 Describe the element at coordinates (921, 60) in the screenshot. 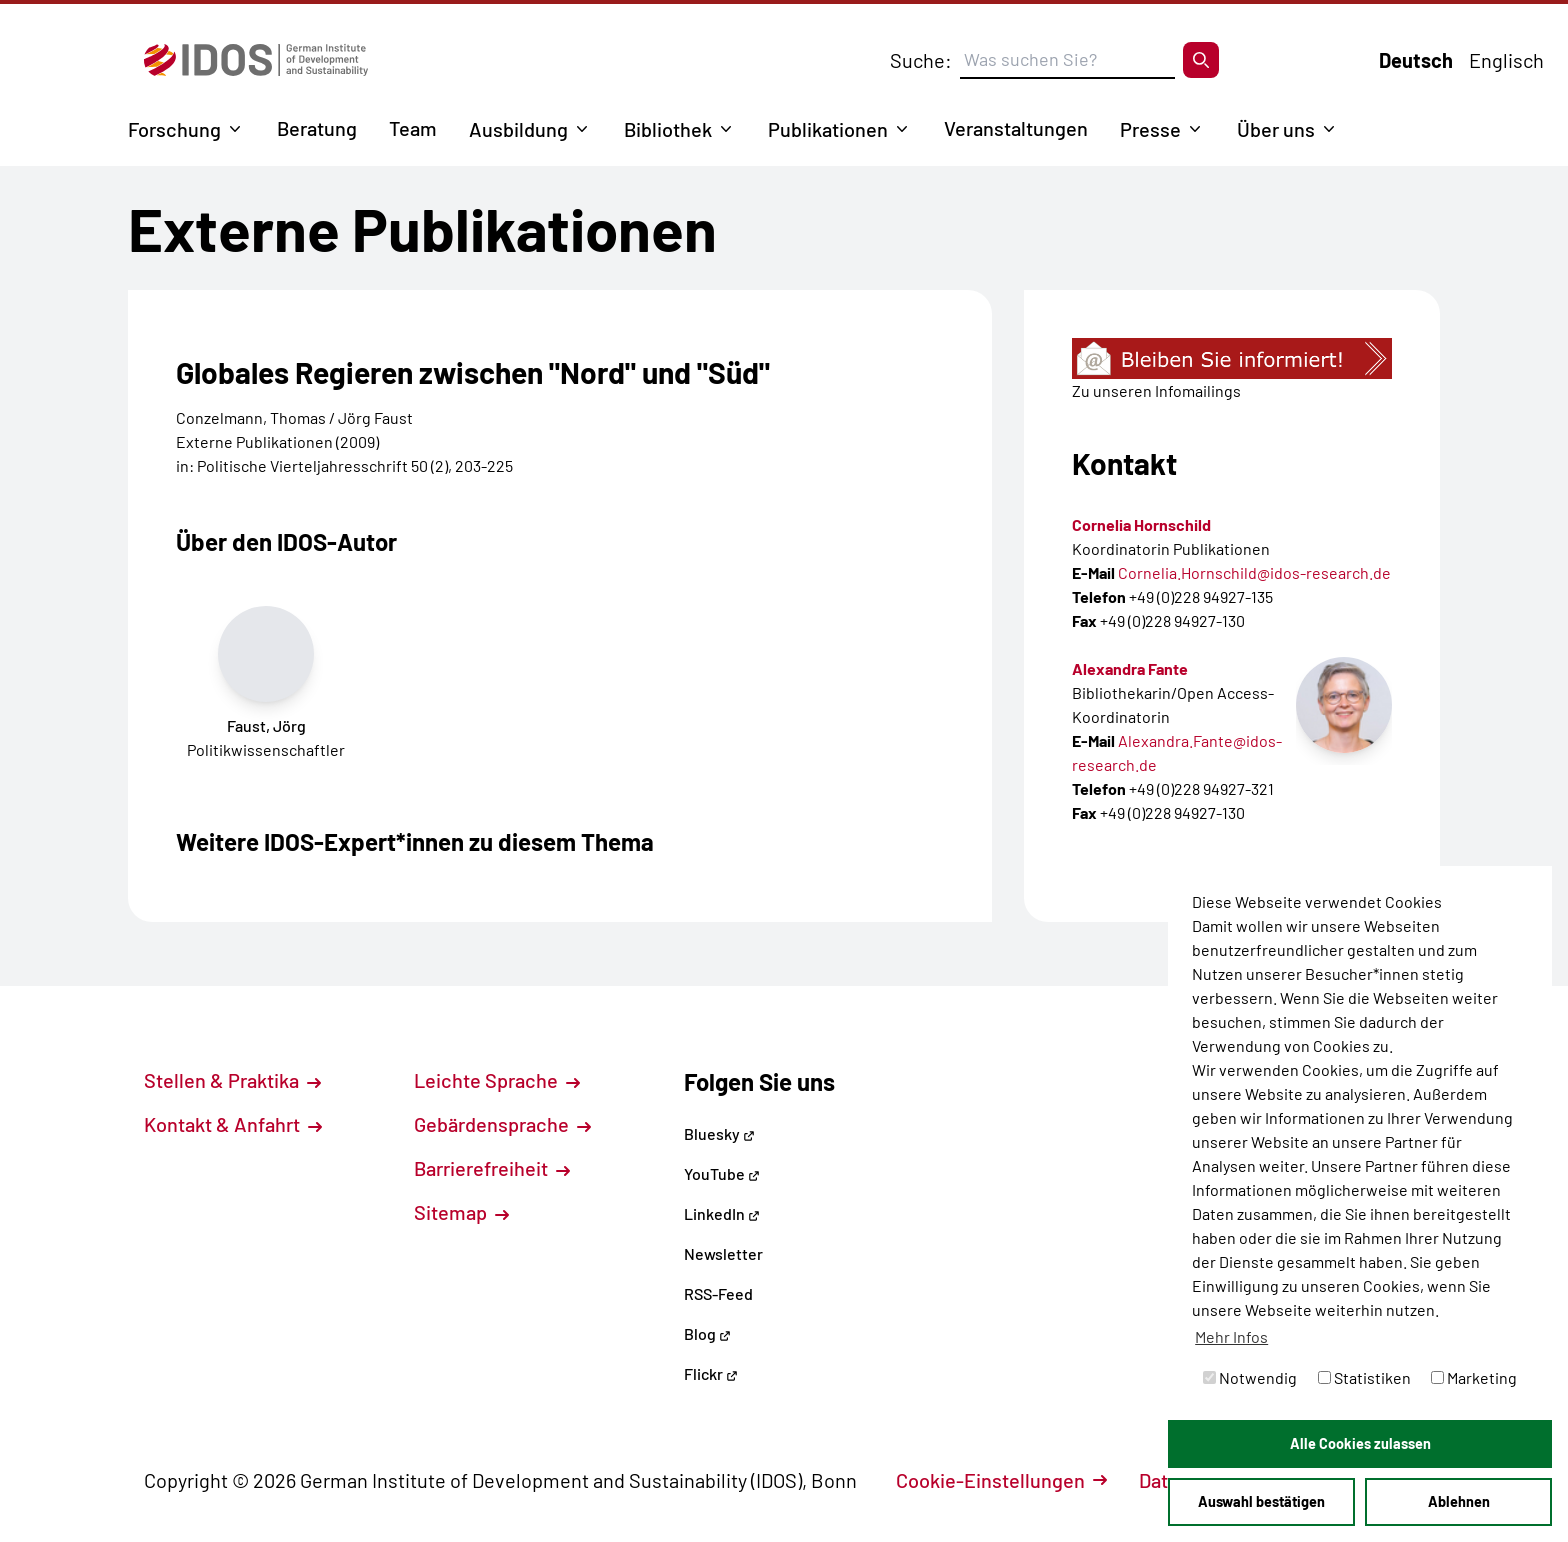

I see `Suche:` at that location.